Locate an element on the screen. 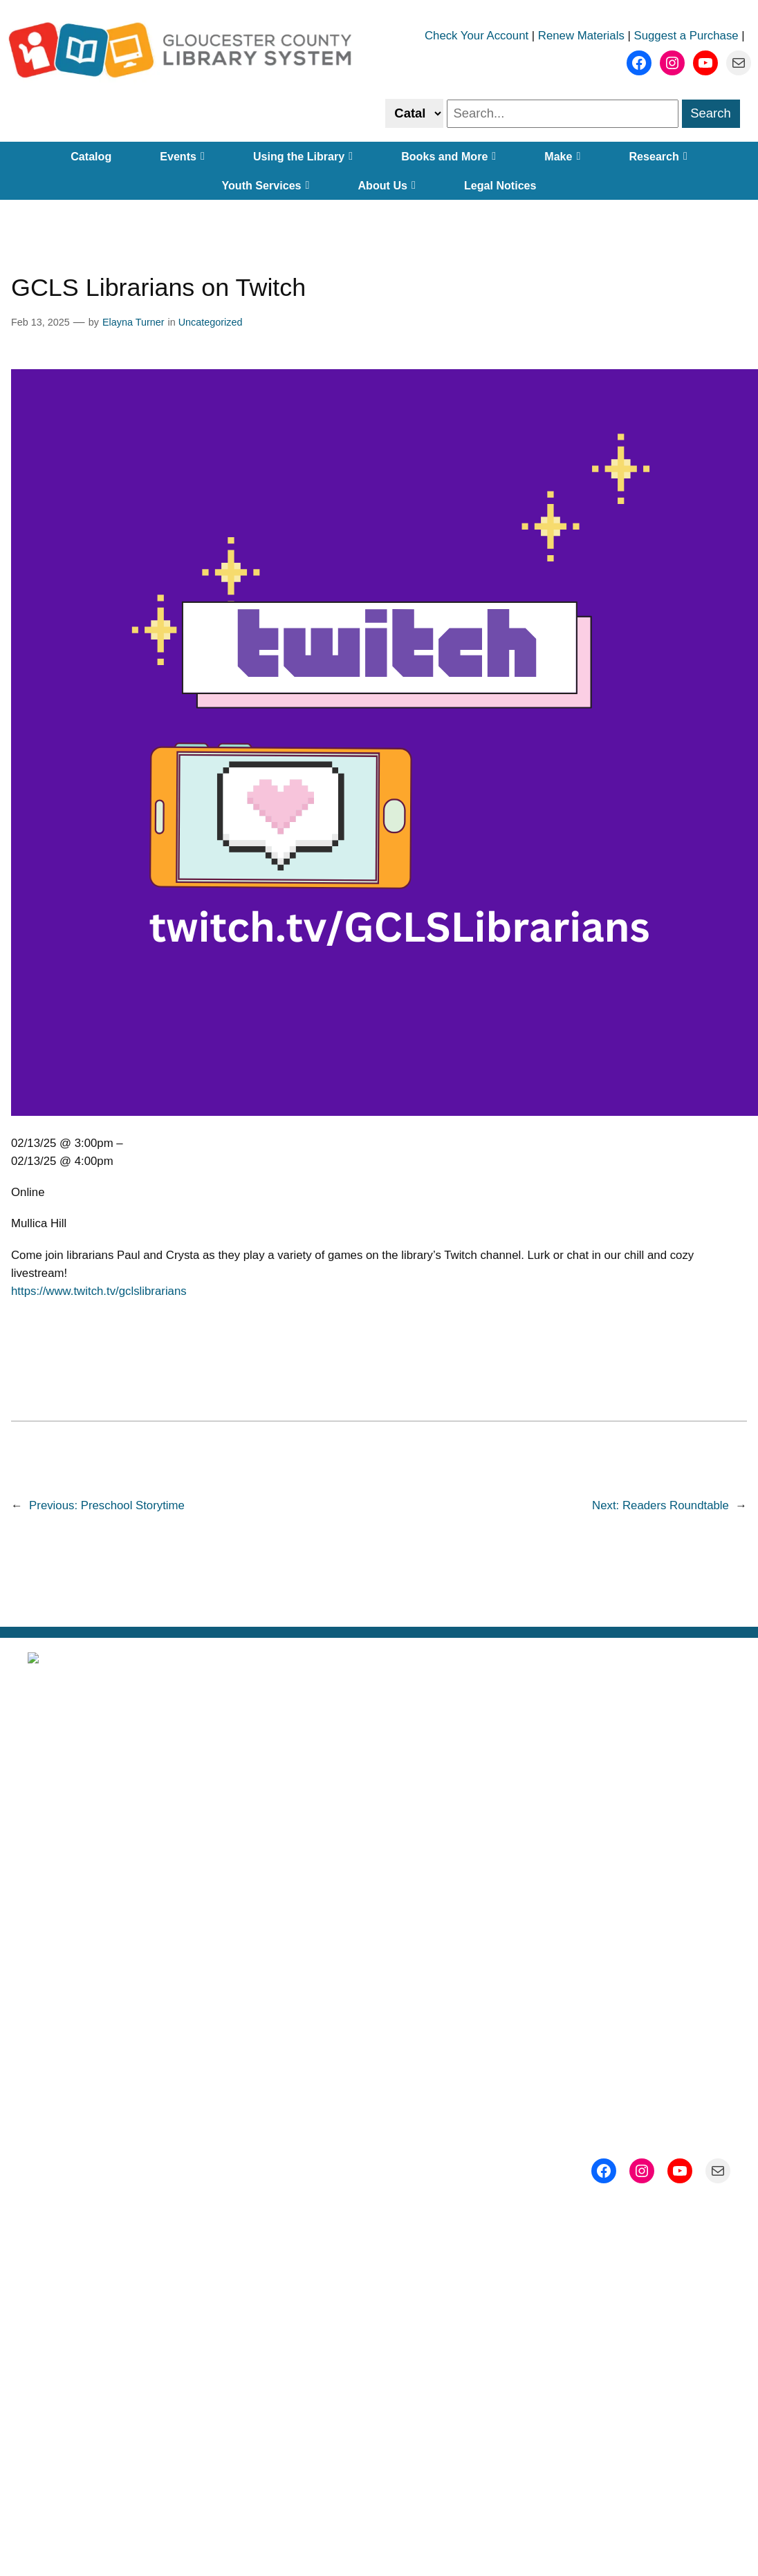 Image resolution: width=758 pixels, height=2576 pixels. Research is located at coordinates (658, 156).